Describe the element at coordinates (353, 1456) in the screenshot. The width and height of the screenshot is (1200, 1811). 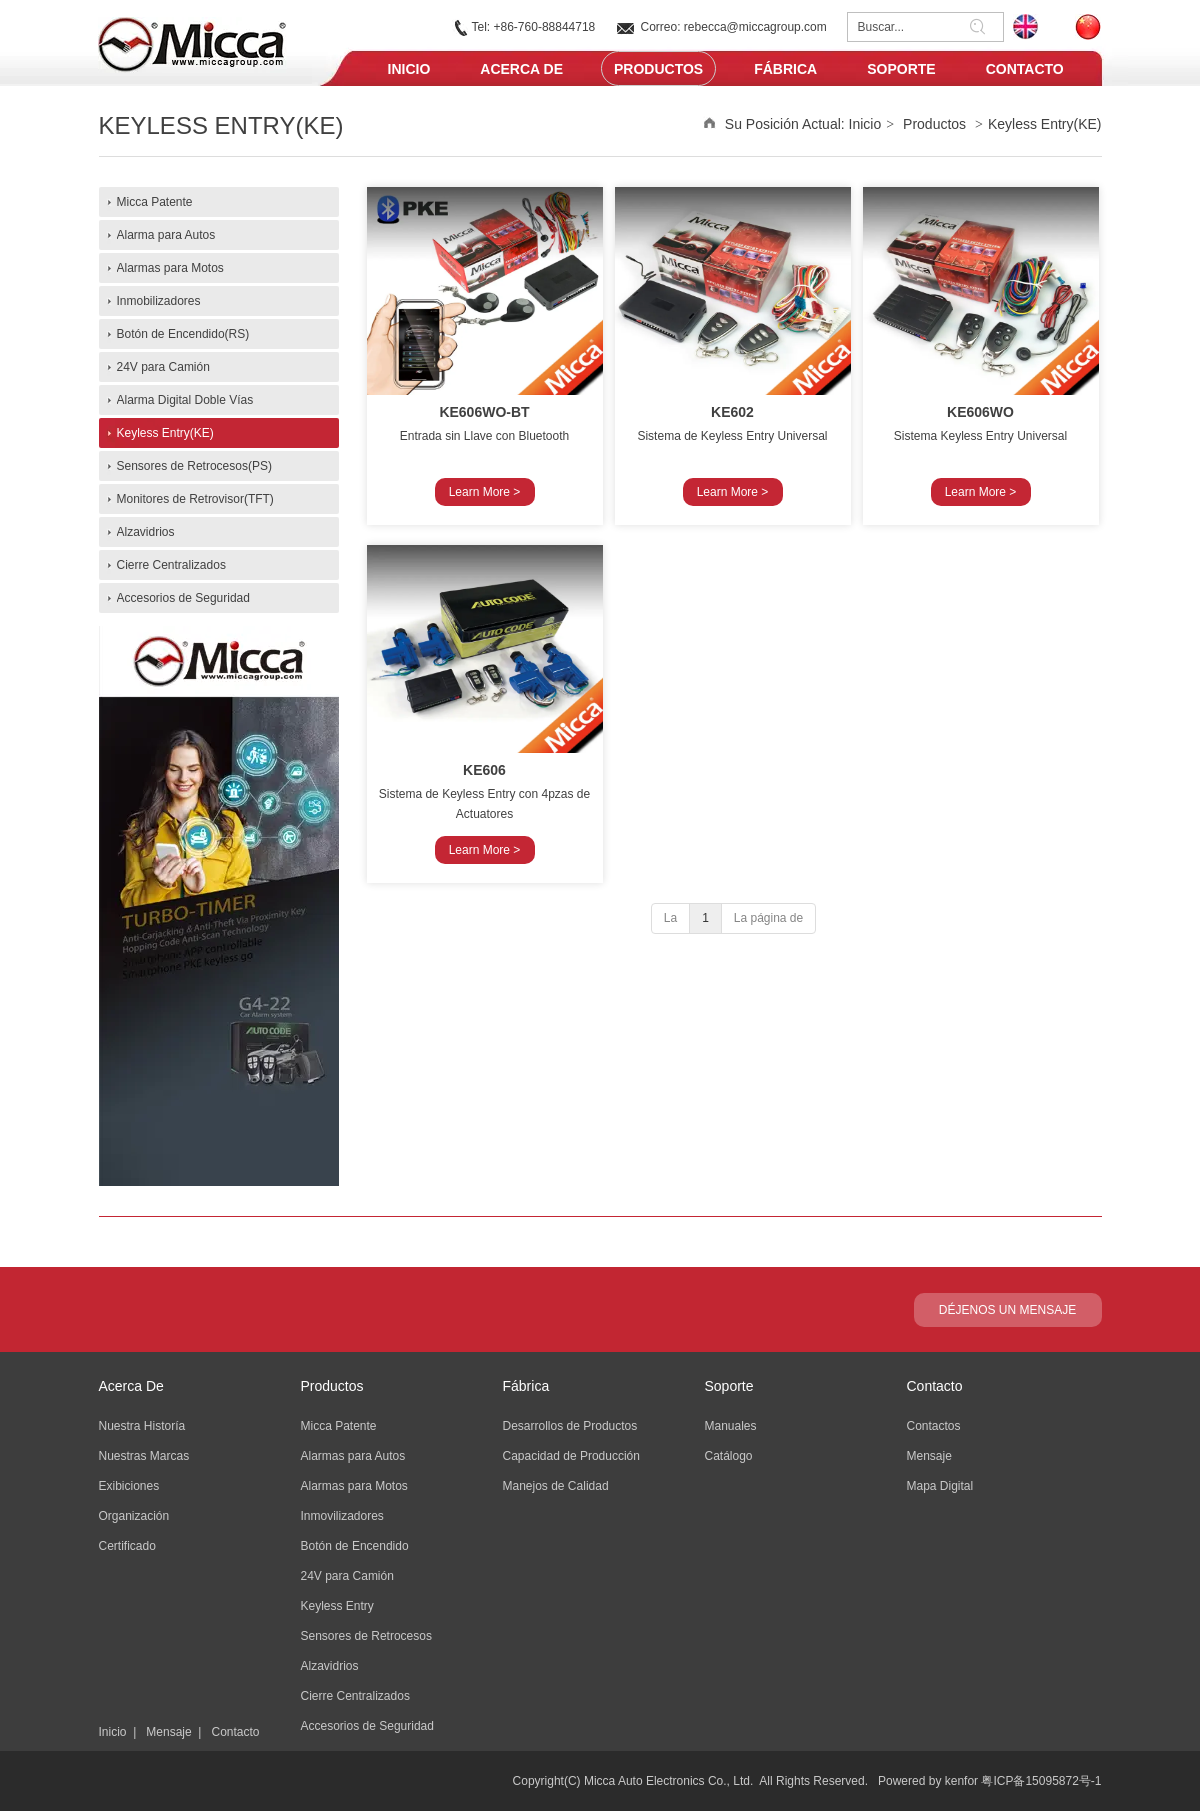
I see `Alarmas para Autos` at that location.